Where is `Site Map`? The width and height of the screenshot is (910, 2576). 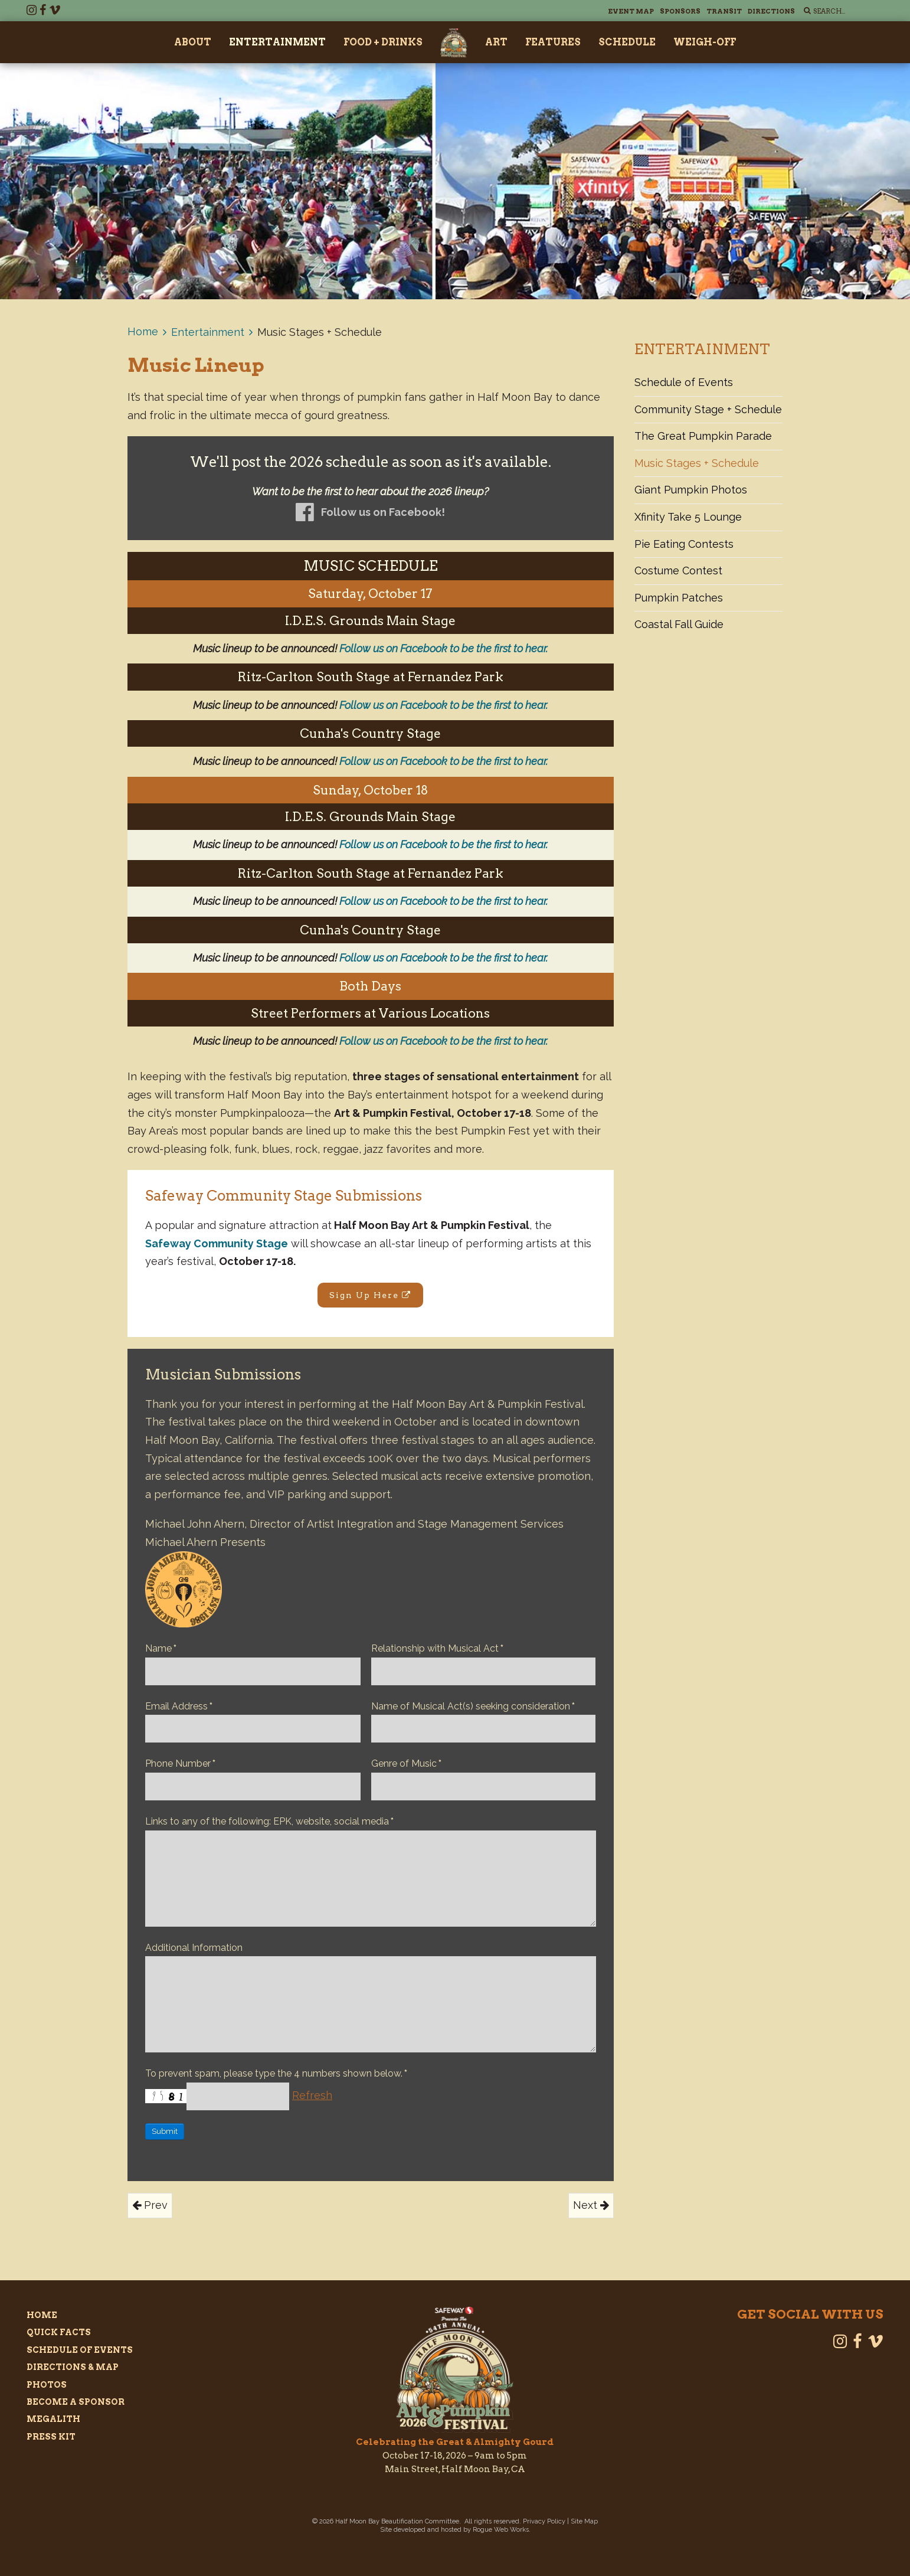
Site Map is located at coordinates (584, 2521).